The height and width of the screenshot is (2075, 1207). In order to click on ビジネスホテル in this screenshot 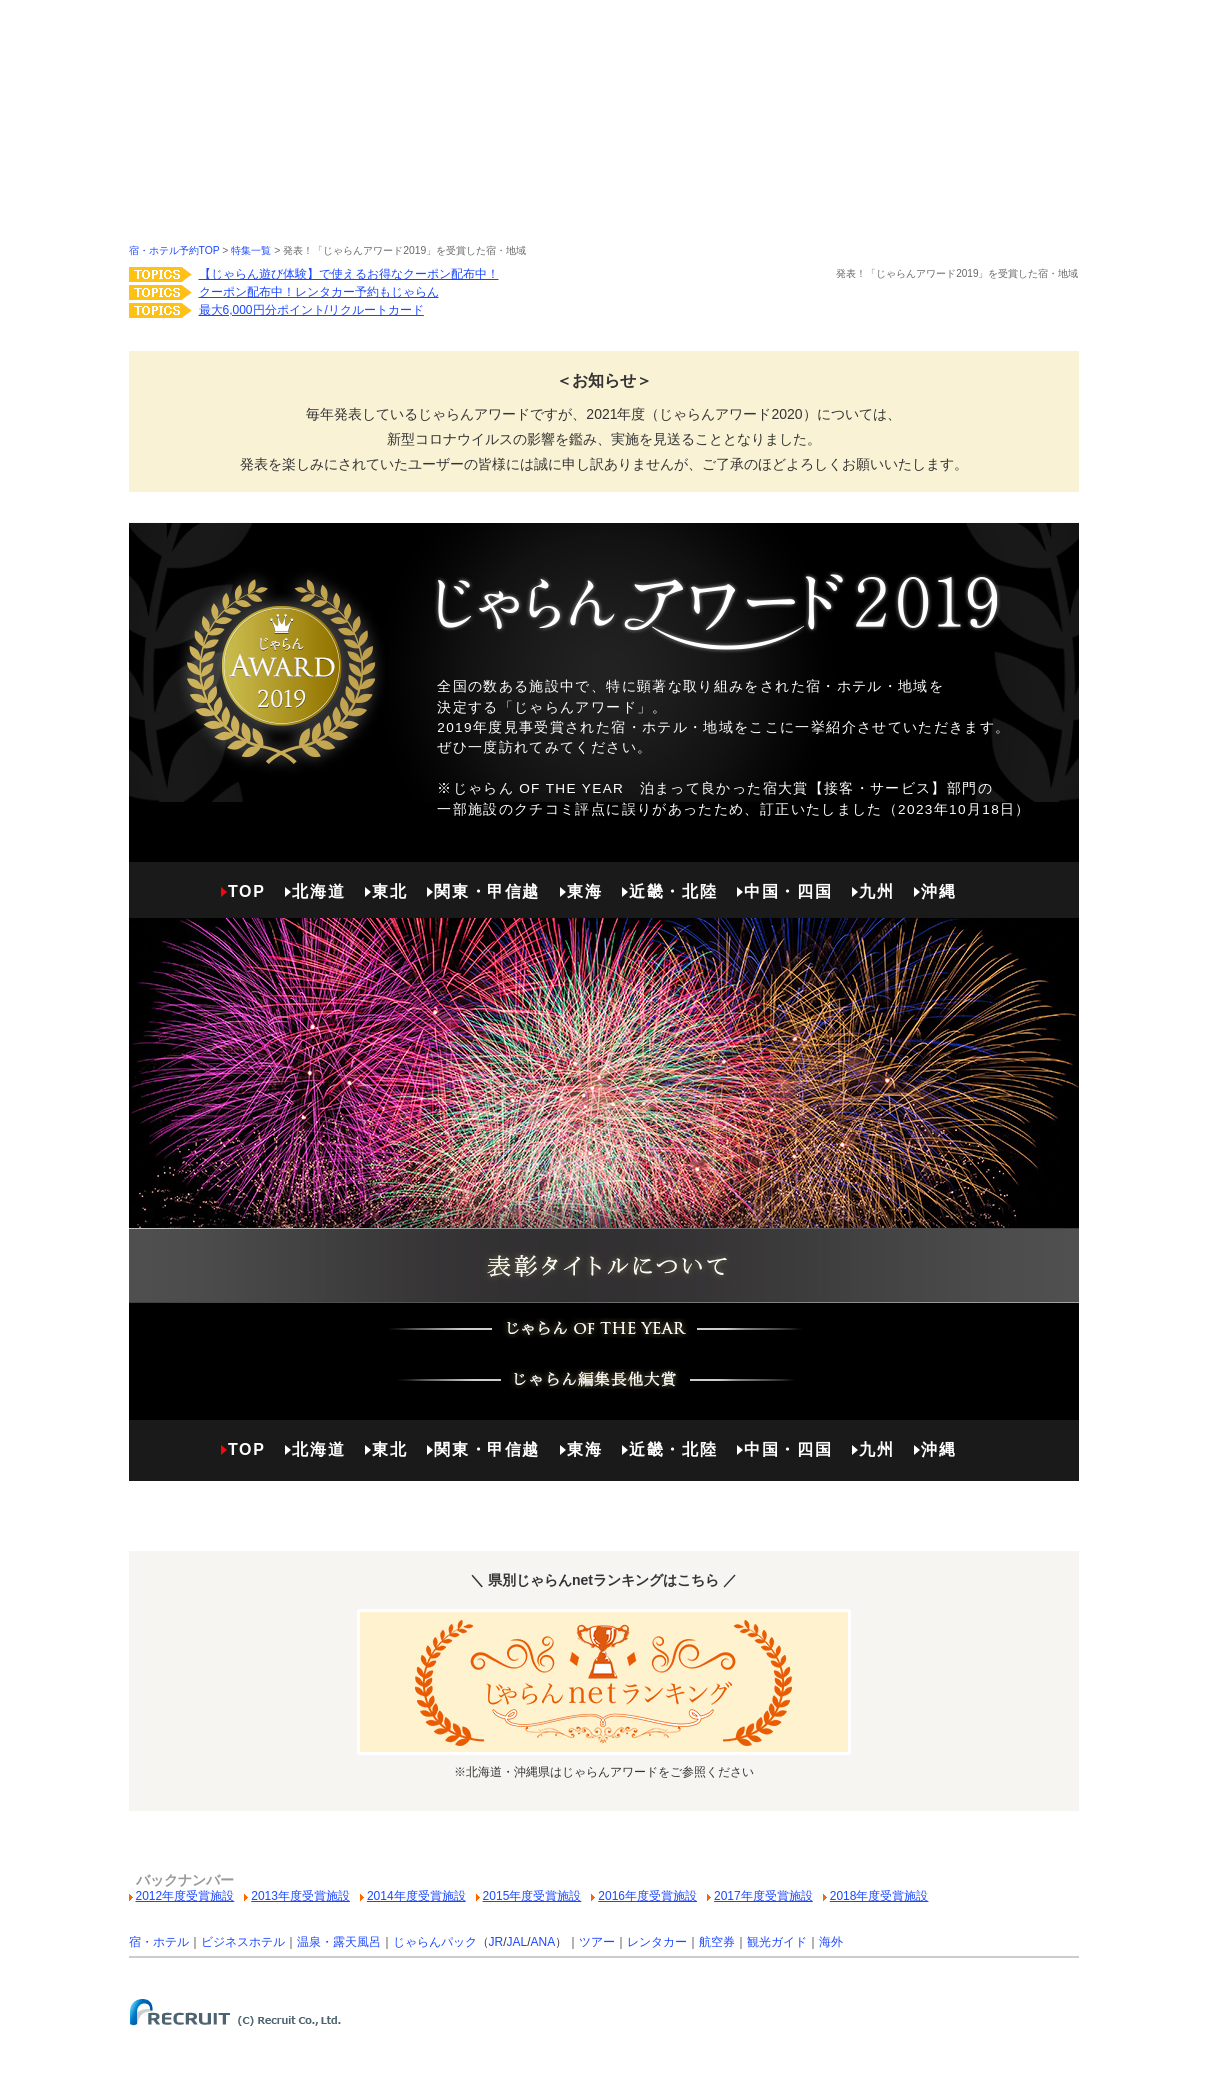, I will do `click(243, 1942)`.